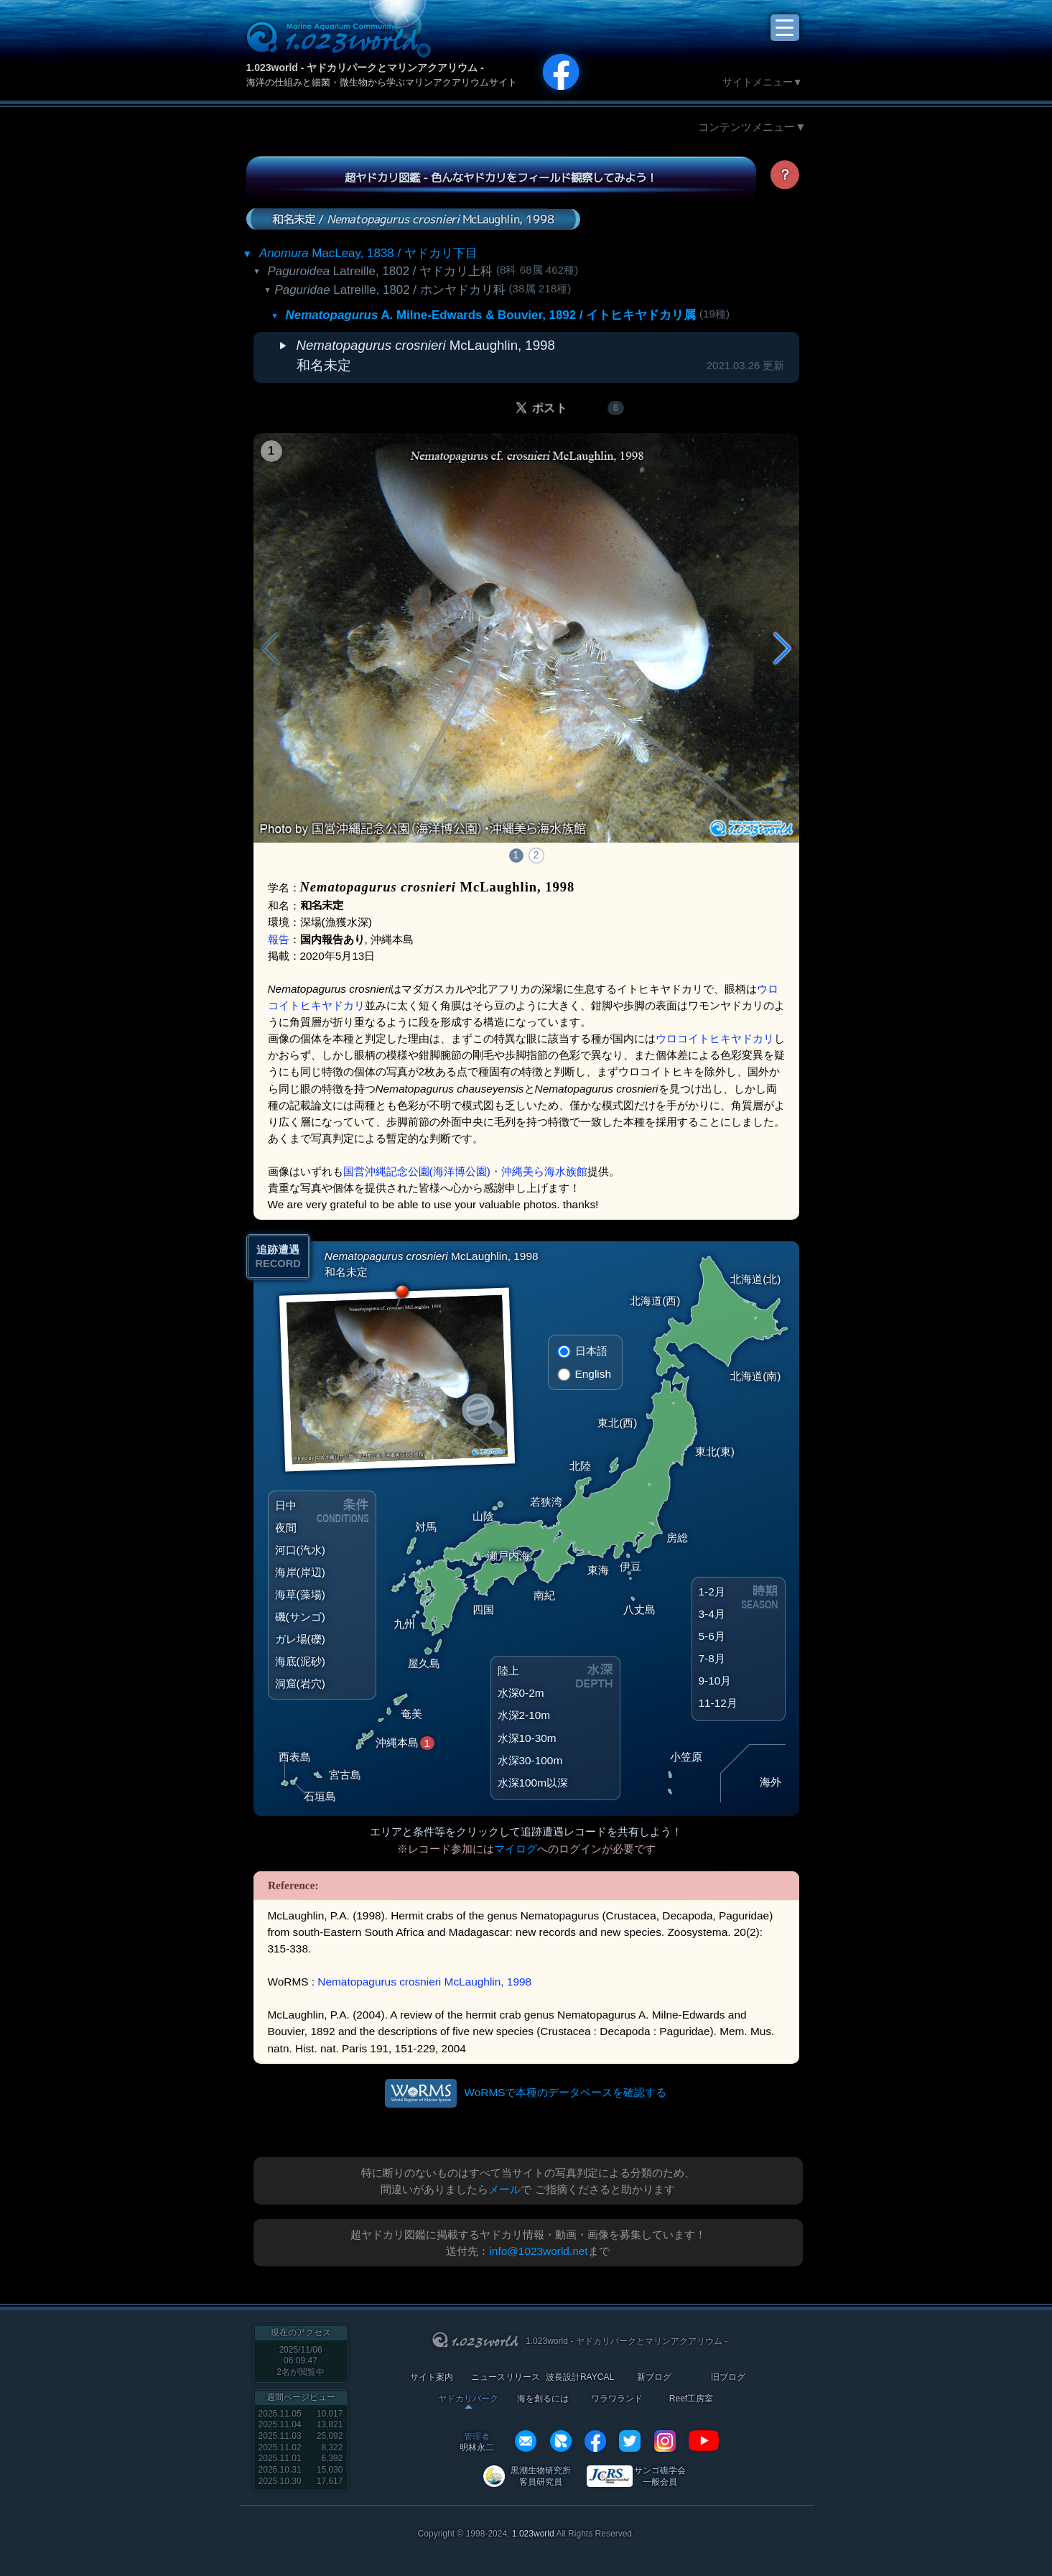 The height and width of the screenshot is (2576, 1052). What do you see at coordinates (300, 2361) in the screenshot?
I see `2025/11/06 06:09:47名が閲覧中` at bounding box center [300, 2361].